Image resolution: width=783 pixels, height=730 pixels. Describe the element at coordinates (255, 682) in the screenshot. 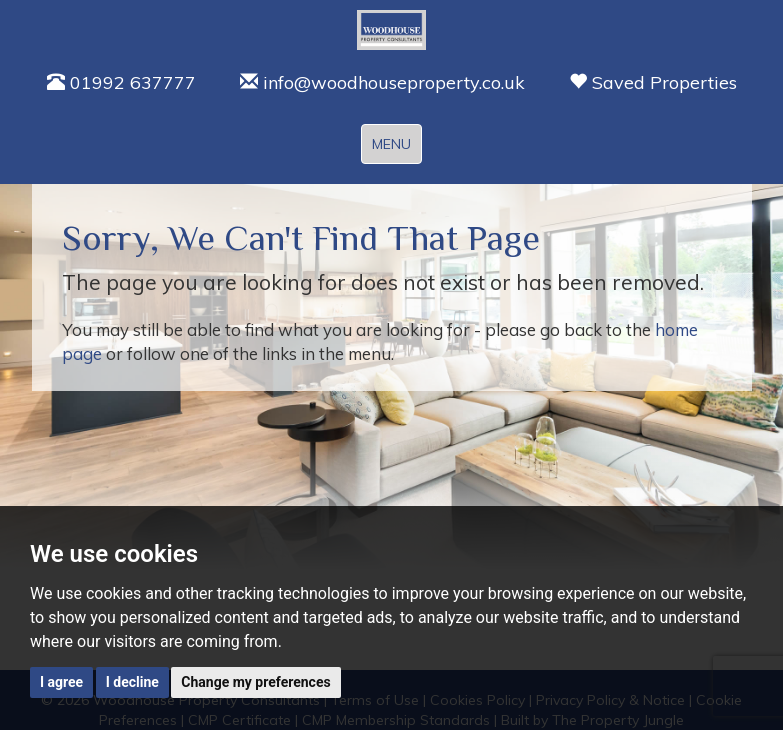

I see `Change my preferences [button]` at that location.